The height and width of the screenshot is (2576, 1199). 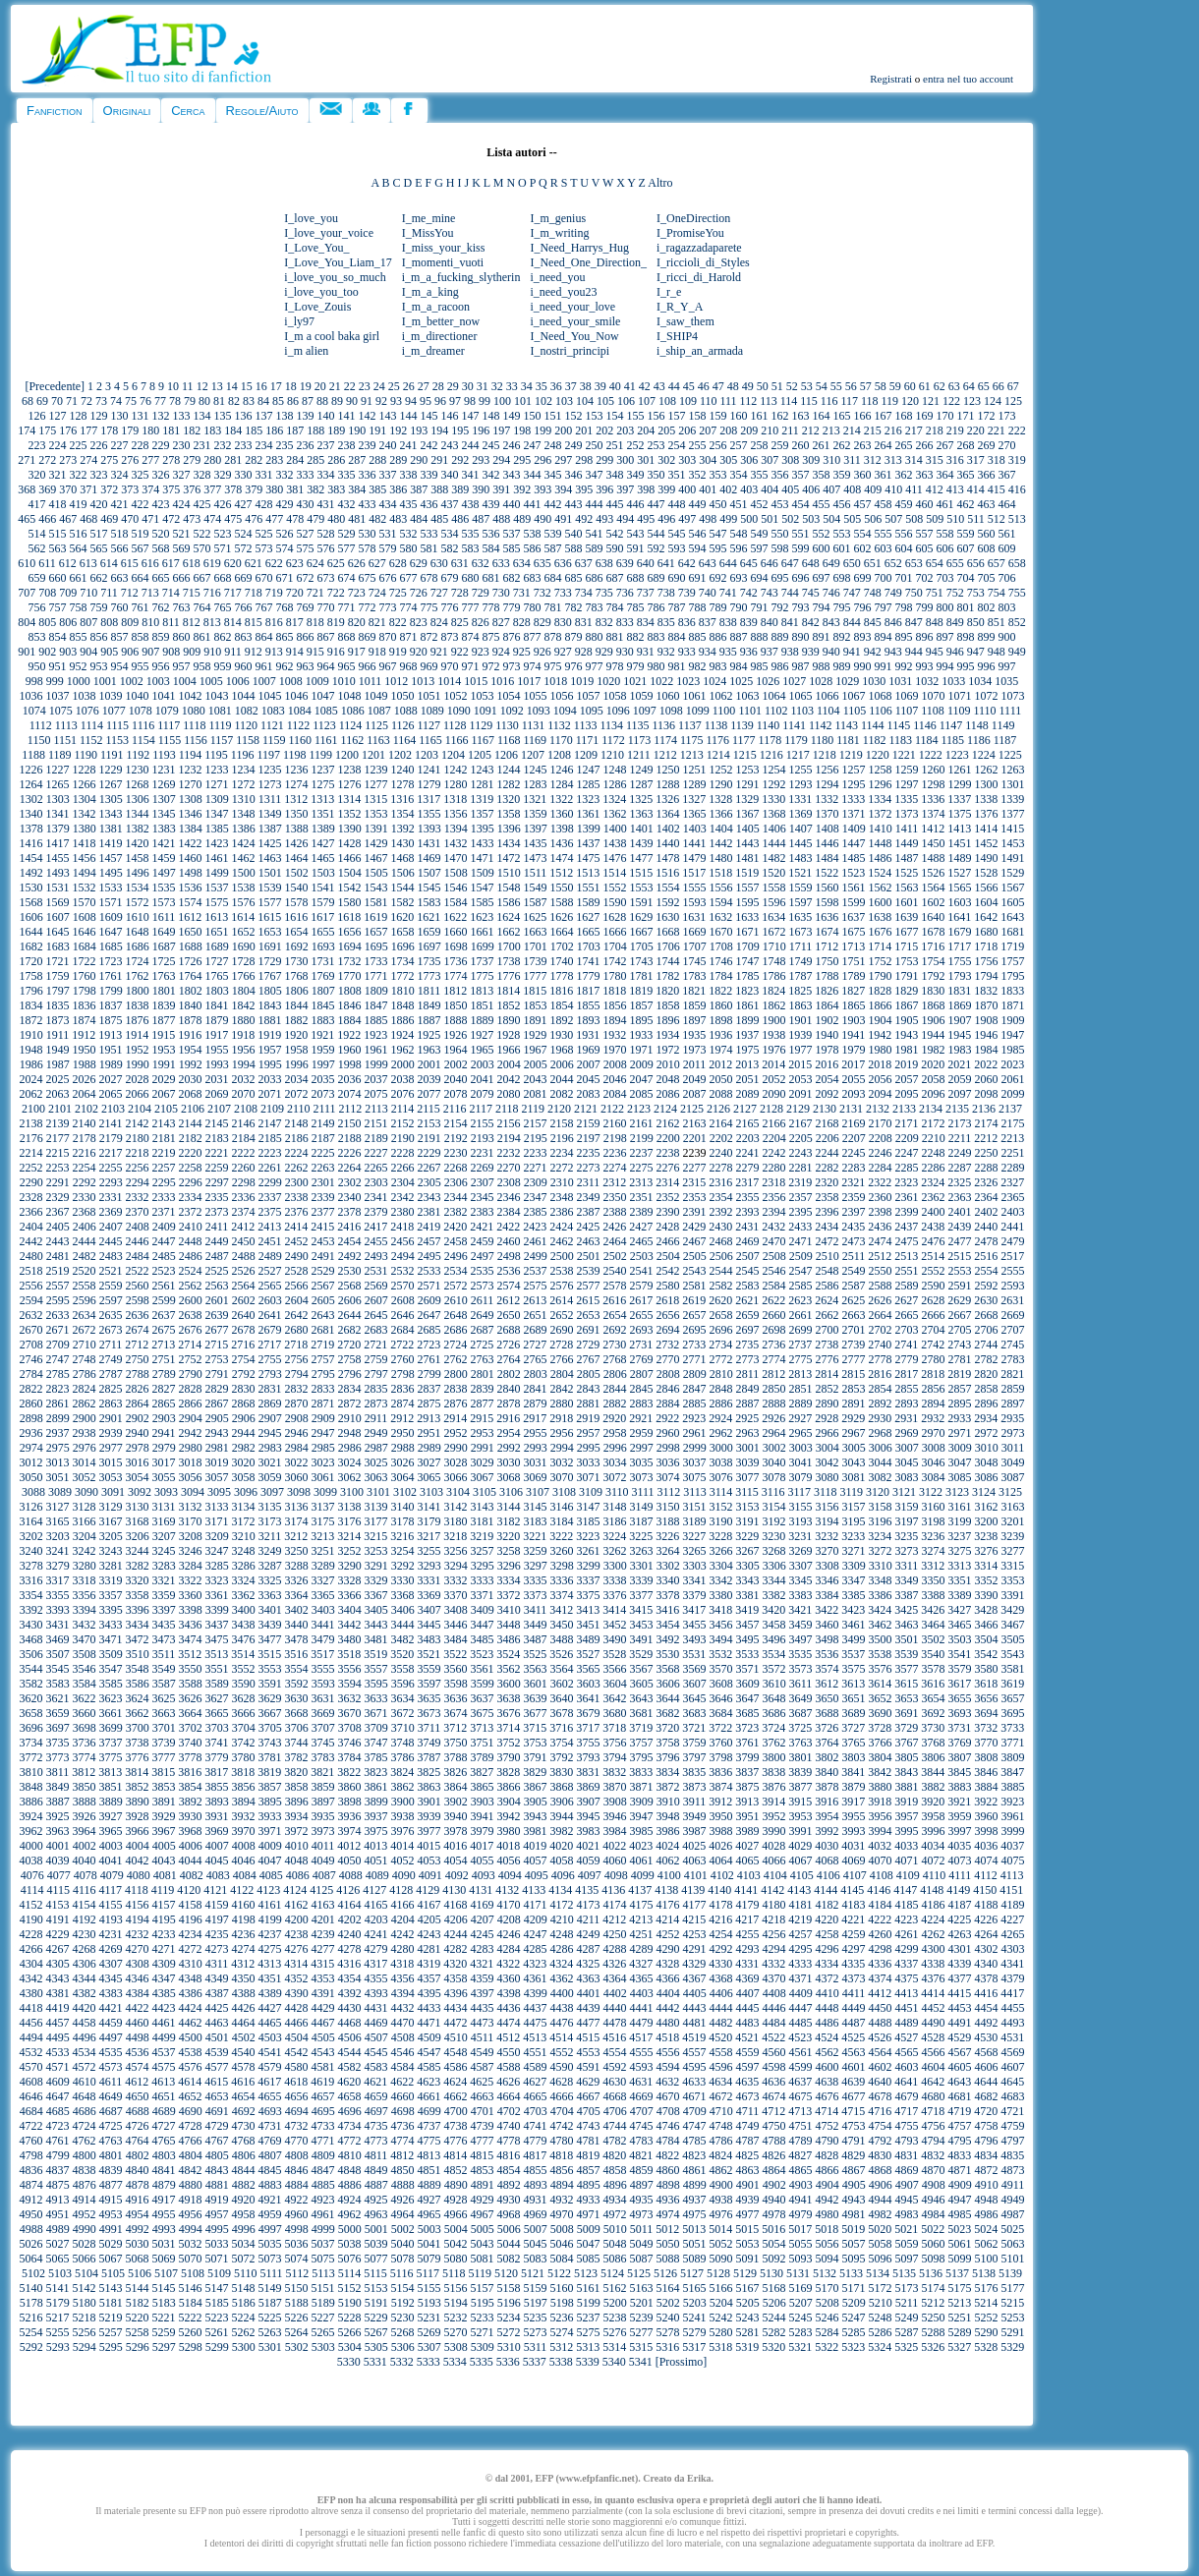 What do you see at coordinates (217, 1713) in the screenshot?
I see `3665` at bounding box center [217, 1713].